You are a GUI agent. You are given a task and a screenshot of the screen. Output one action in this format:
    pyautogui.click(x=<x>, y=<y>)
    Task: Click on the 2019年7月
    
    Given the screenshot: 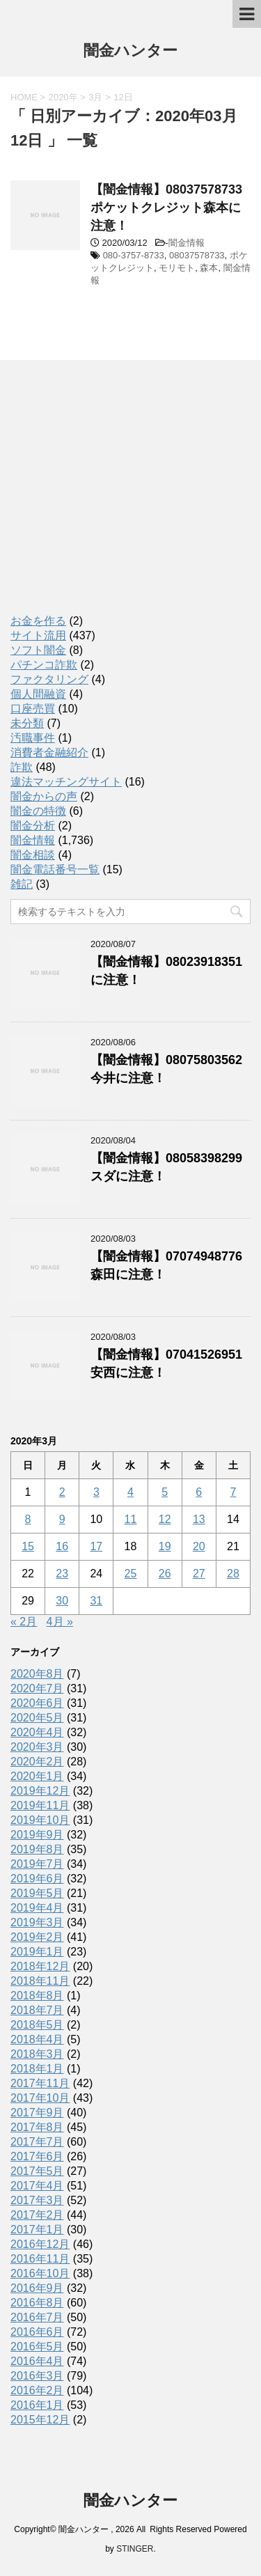 What is the action you would take?
    pyautogui.click(x=37, y=1864)
    